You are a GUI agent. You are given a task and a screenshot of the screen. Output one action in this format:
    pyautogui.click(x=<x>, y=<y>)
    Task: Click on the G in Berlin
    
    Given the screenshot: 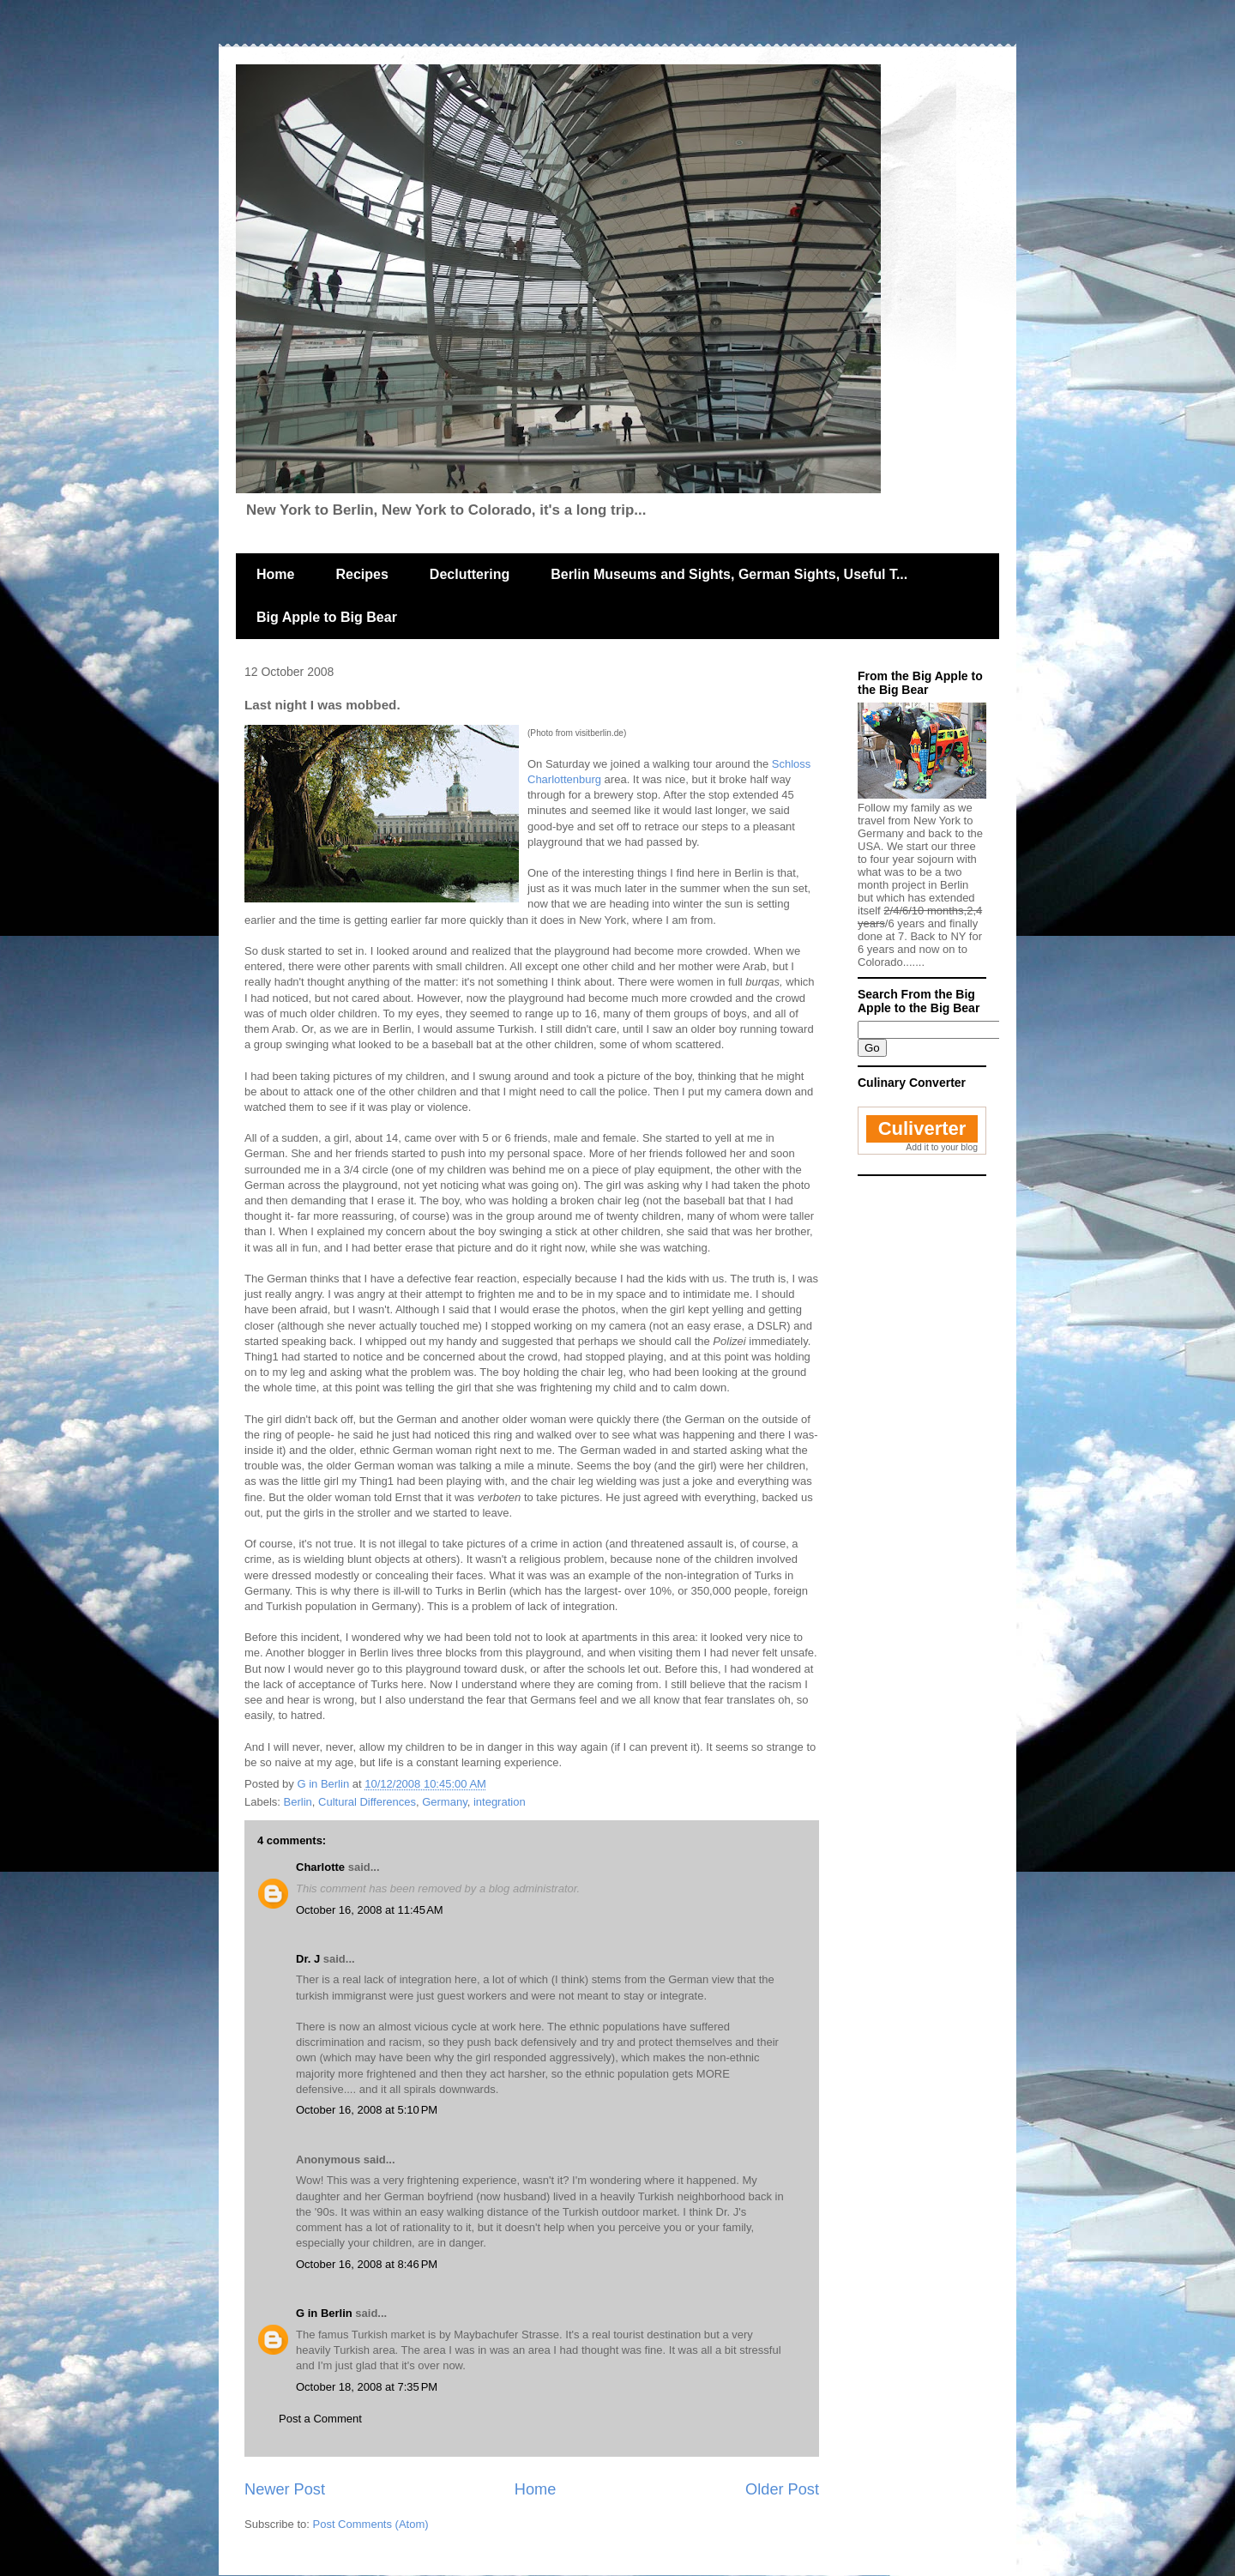 What is the action you would take?
    pyautogui.click(x=324, y=2313)
    